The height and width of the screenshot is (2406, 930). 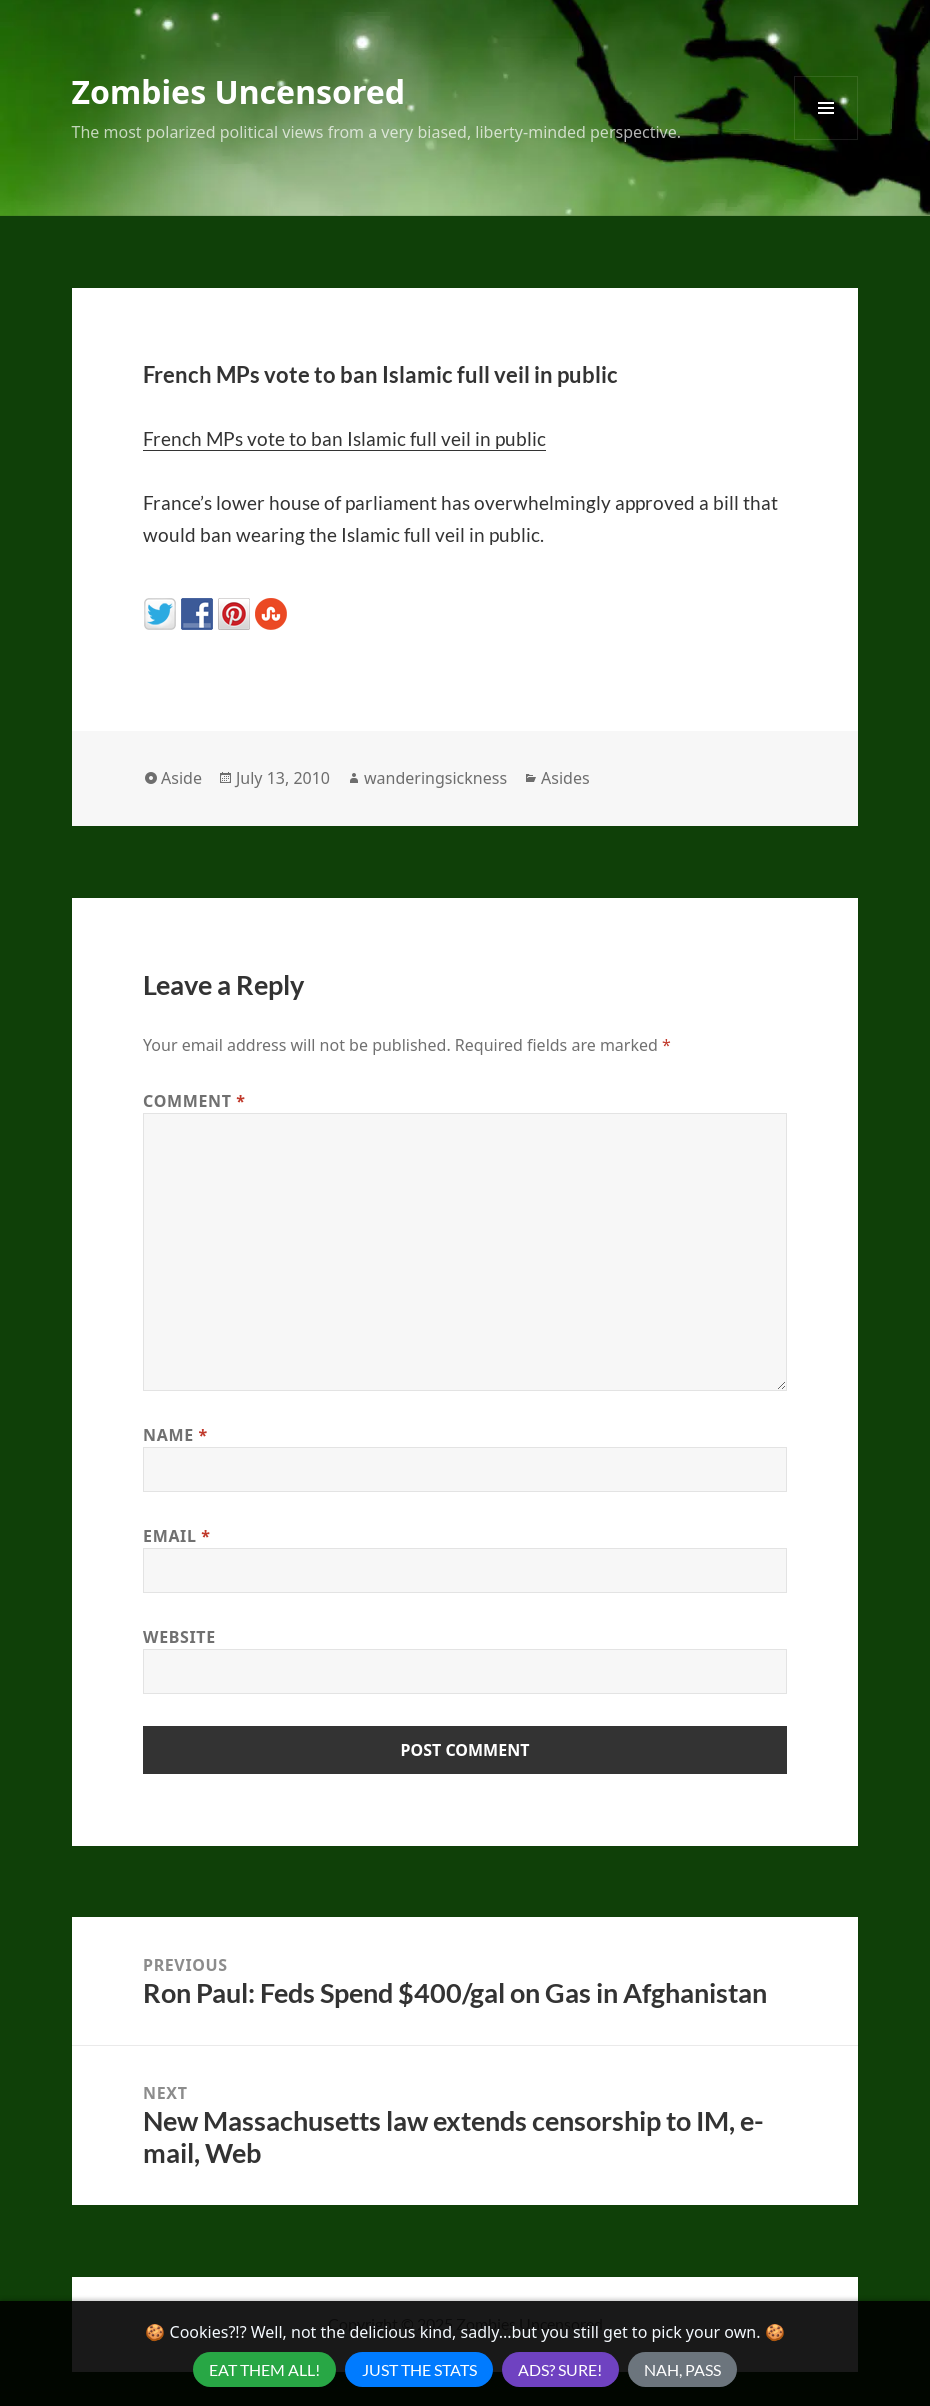 I want to click on French MPs vote to ban Islamic full veil in public, so click(x=344, y=438).